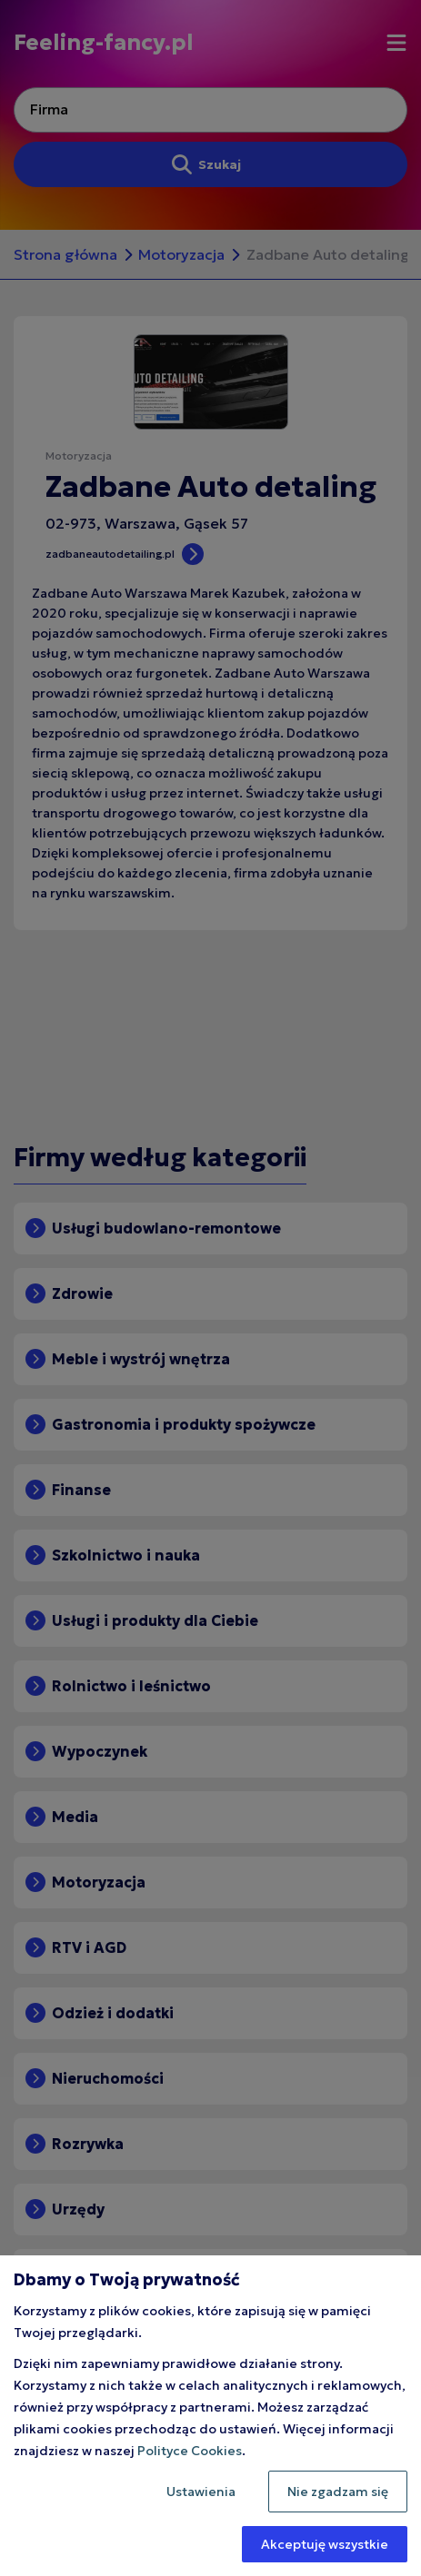 This screenshot has height=2576, width=421. Describe the element at coordinates (189, 2450) in the screenshot. I see `Polityce Cookies` at that location.